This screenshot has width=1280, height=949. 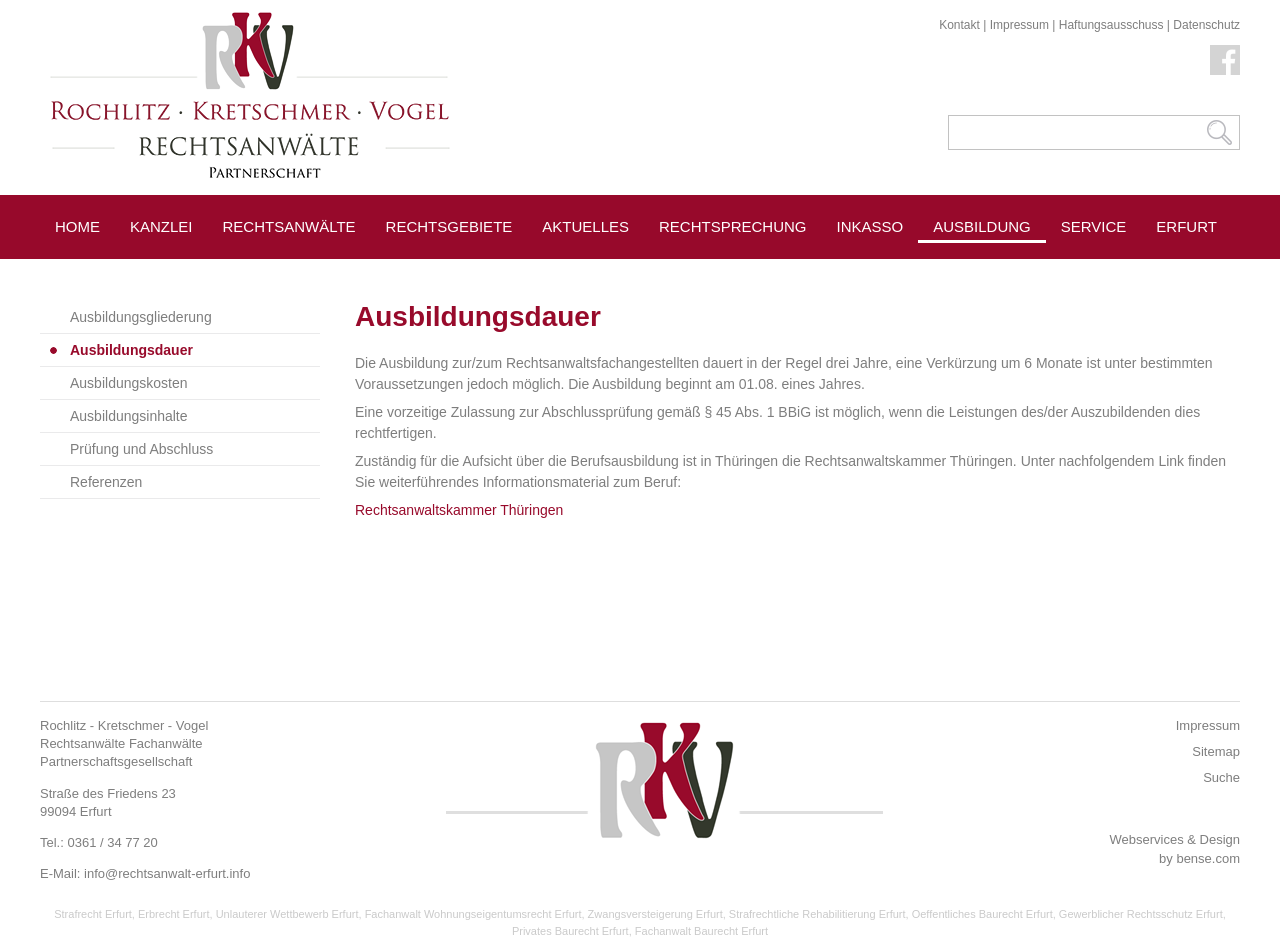 I want to click on Ausbildungskosten, so click(x=129, y=383).